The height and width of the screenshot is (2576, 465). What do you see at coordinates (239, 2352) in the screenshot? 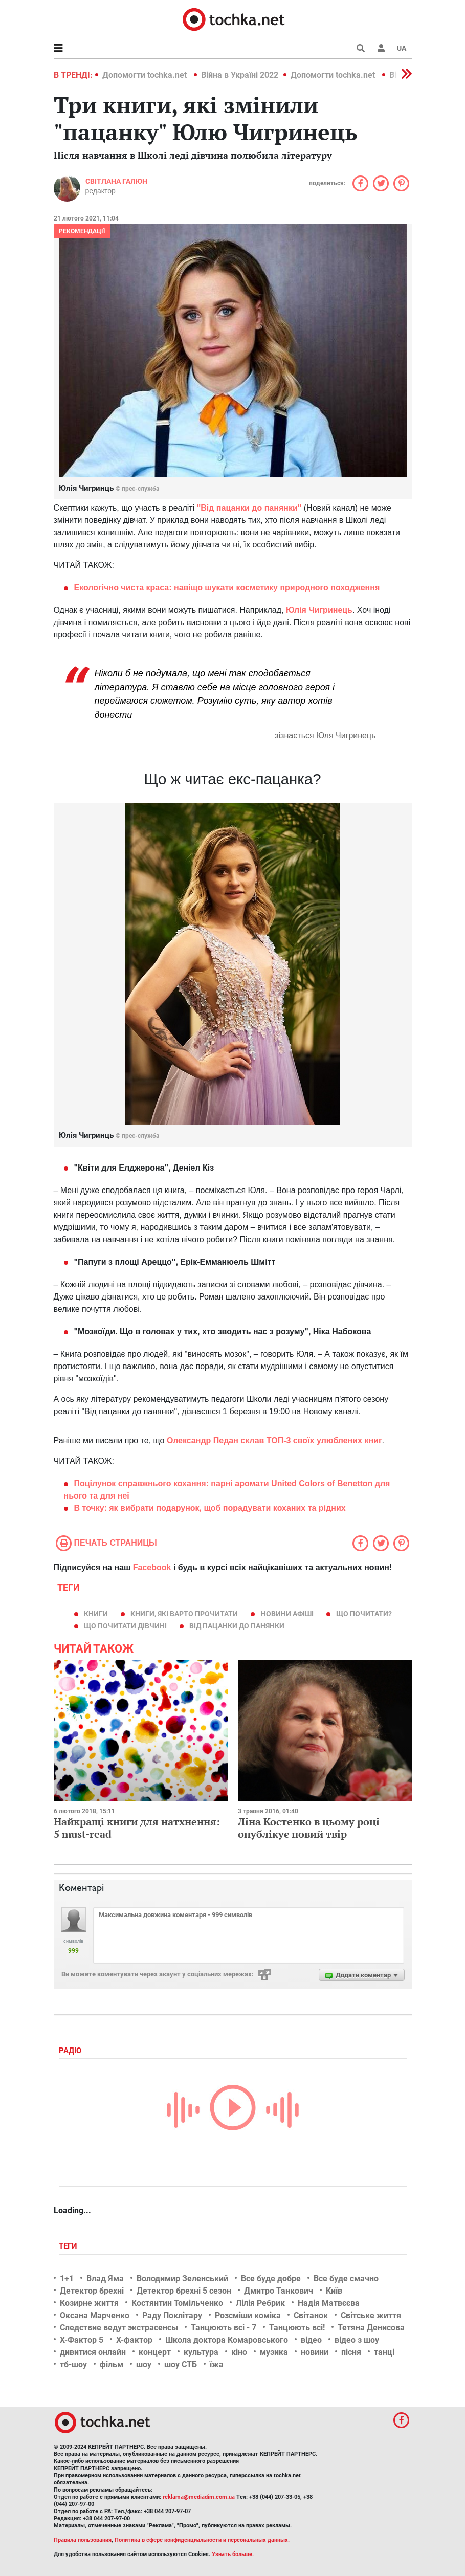
I see `кіно` at bounding box center [239, 2352].